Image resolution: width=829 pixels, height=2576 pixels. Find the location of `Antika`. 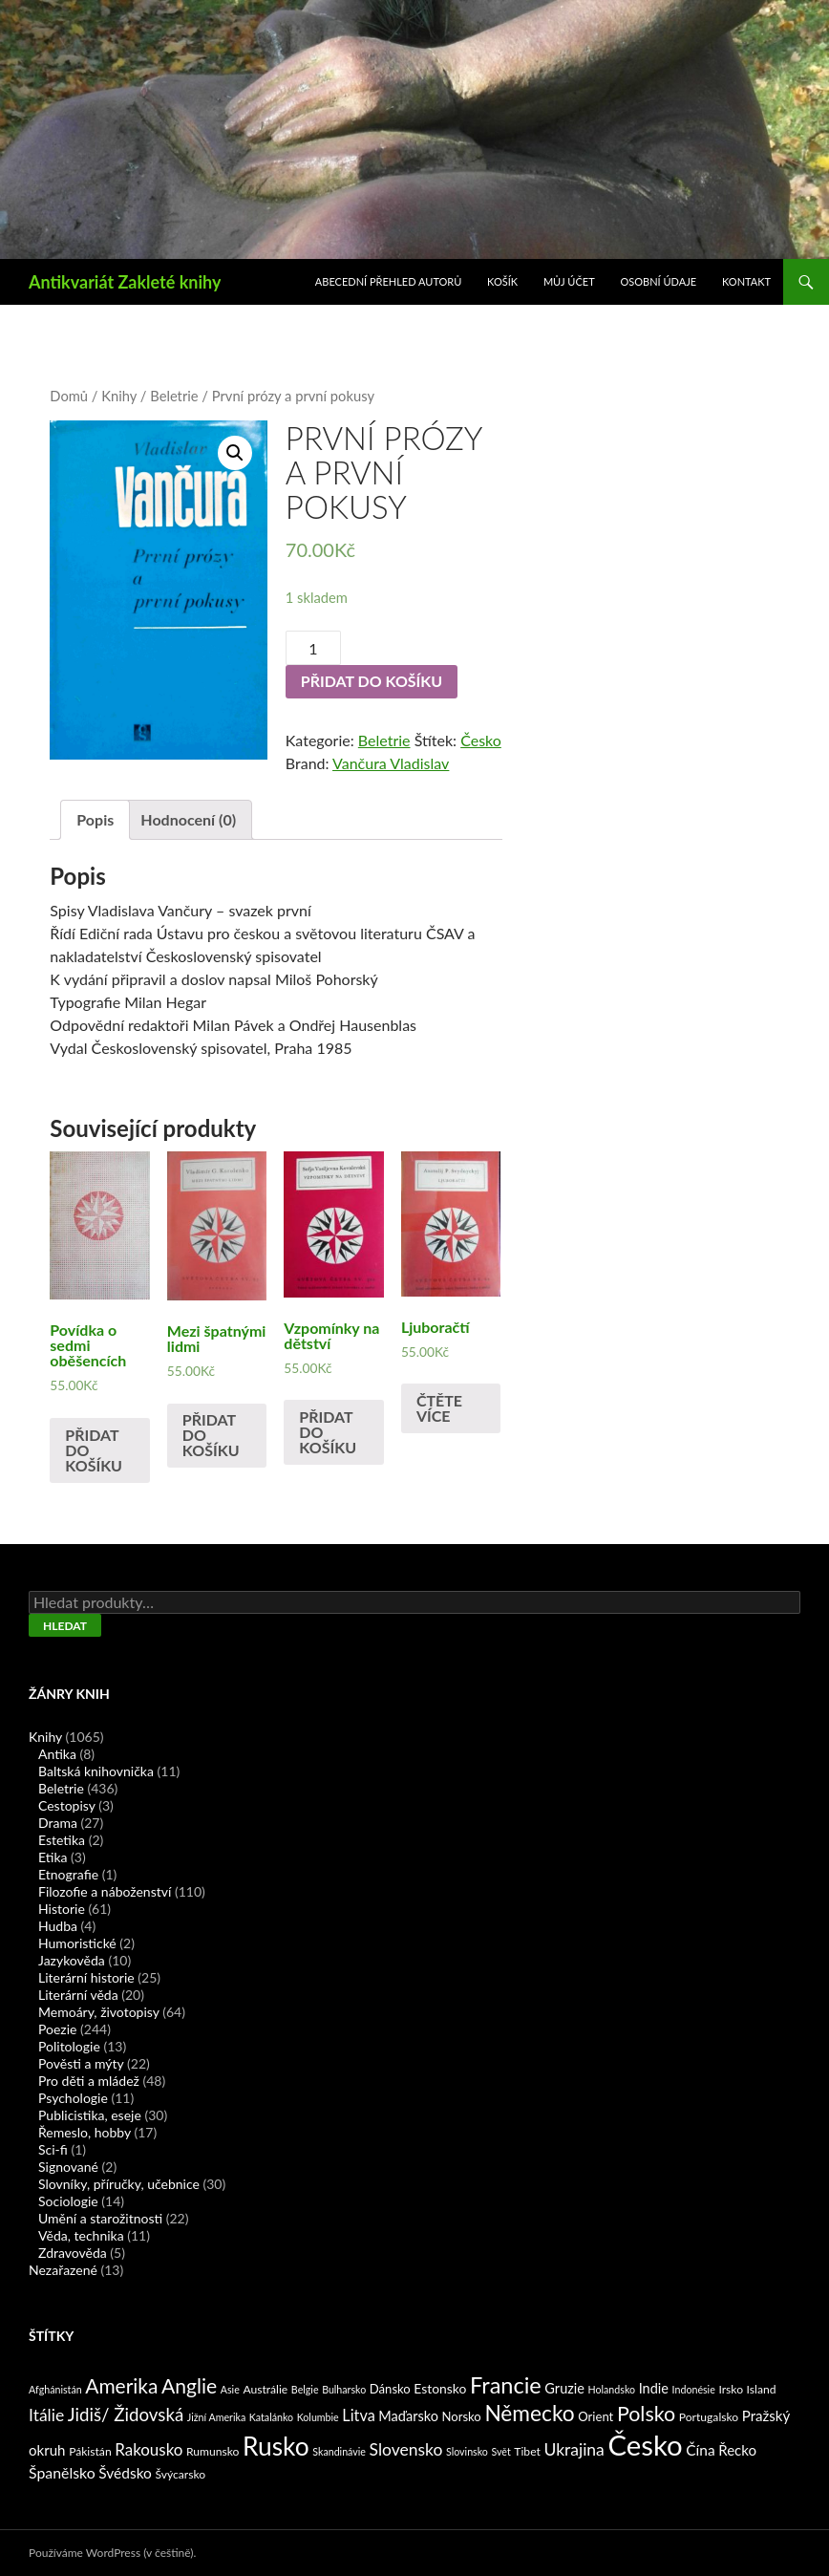

Antika is located at coordinates (57, 1754).